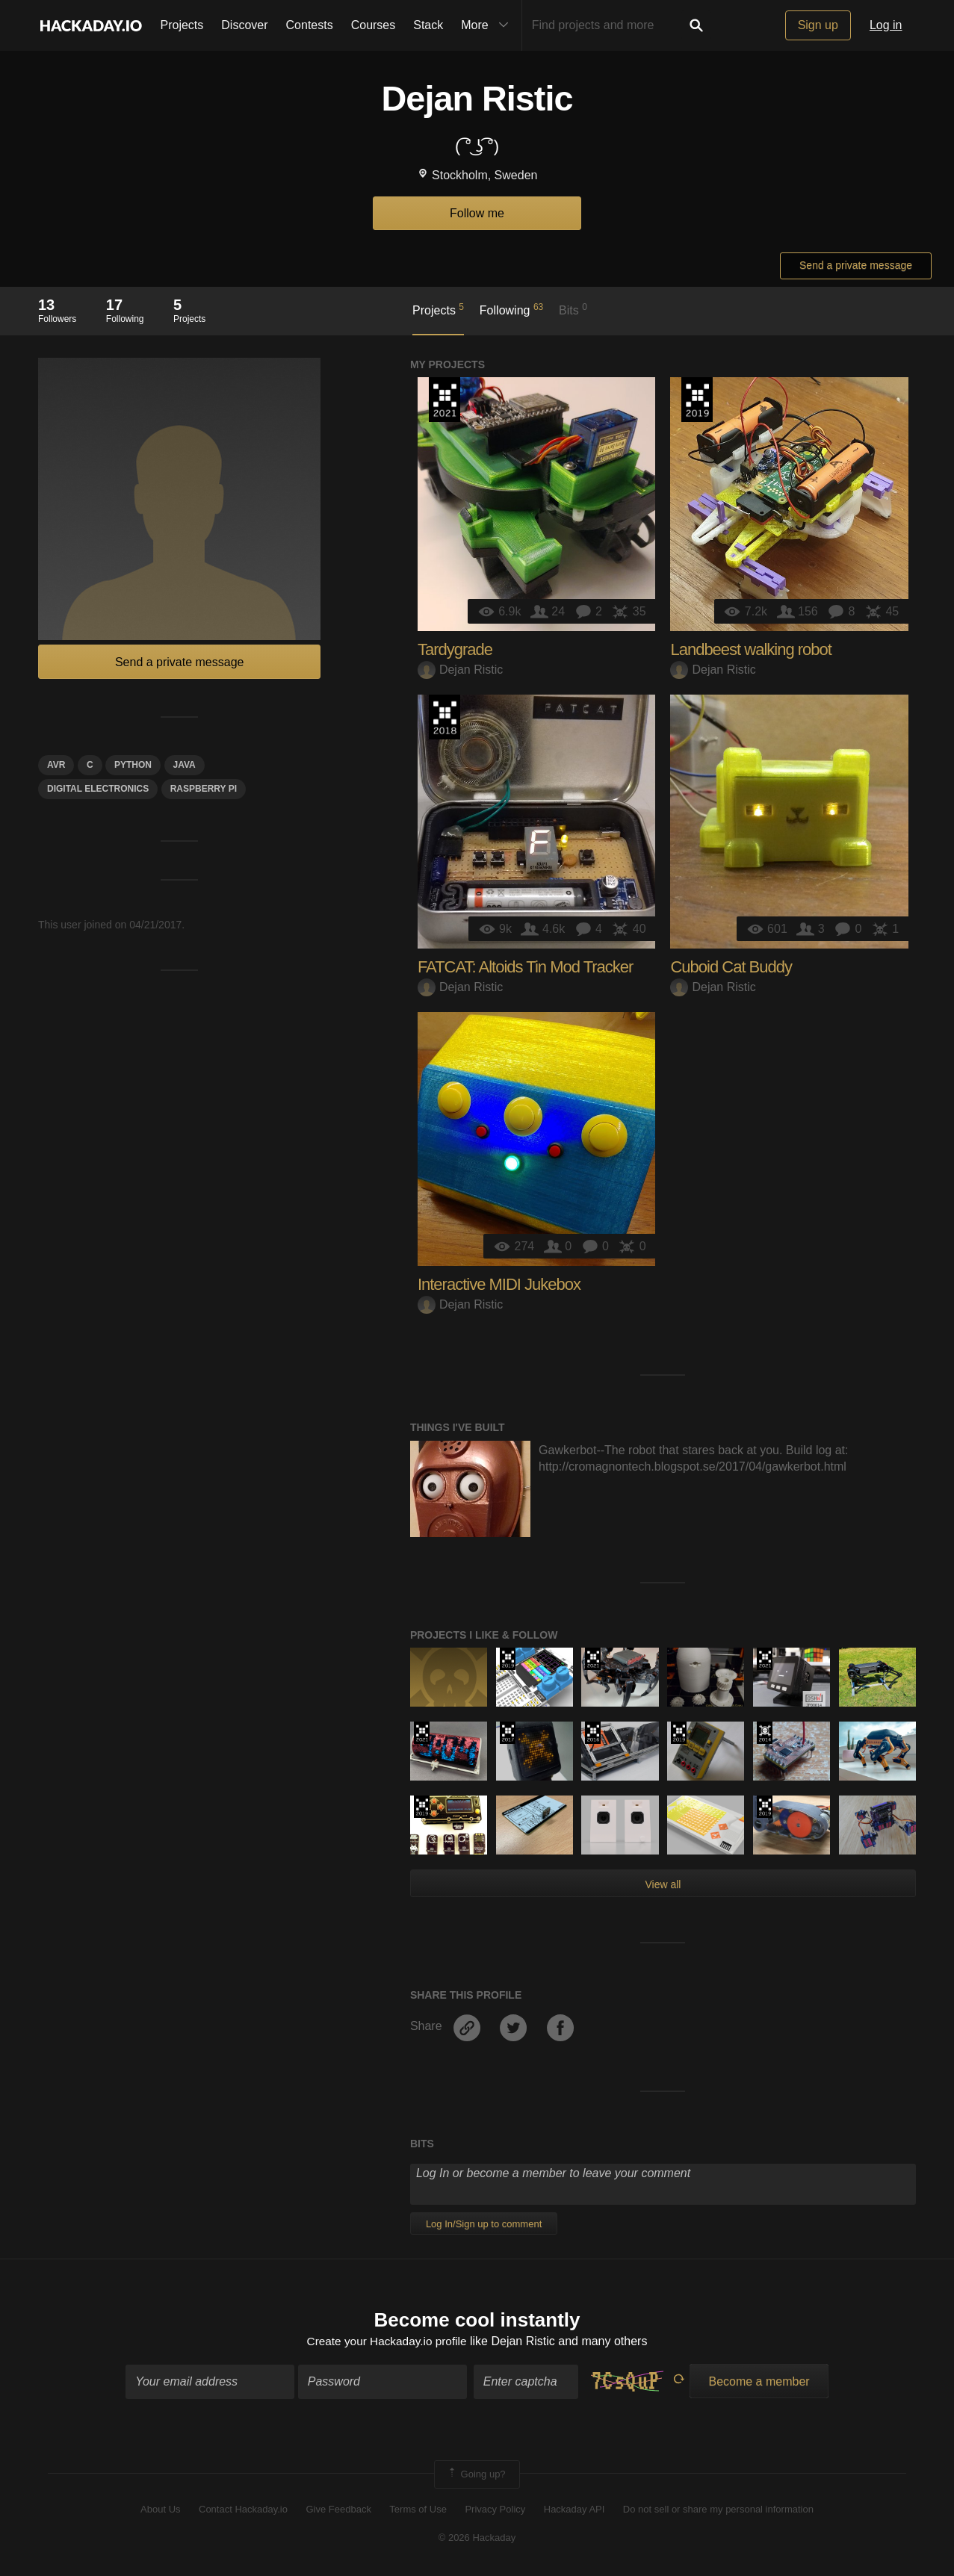  What do you see at coordinates (476, 2475) in the screenshot?
I see `Going up?` at bounding box center [476, 2475].